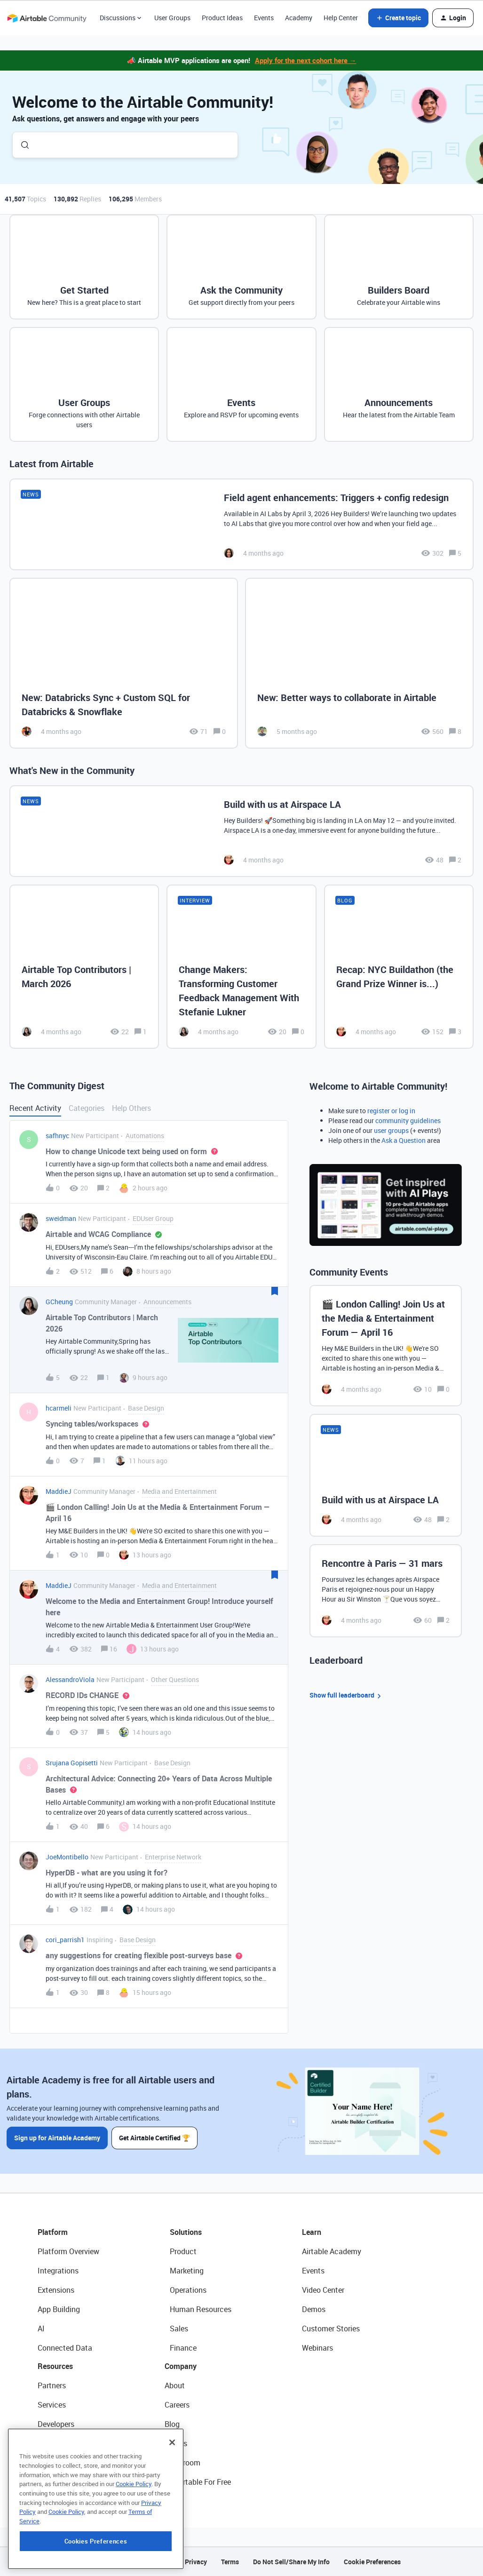  What do you see at coordinates (403, 1140) in the screenshot?
I see `Ask a Question` at bounding box center [403, 1140].